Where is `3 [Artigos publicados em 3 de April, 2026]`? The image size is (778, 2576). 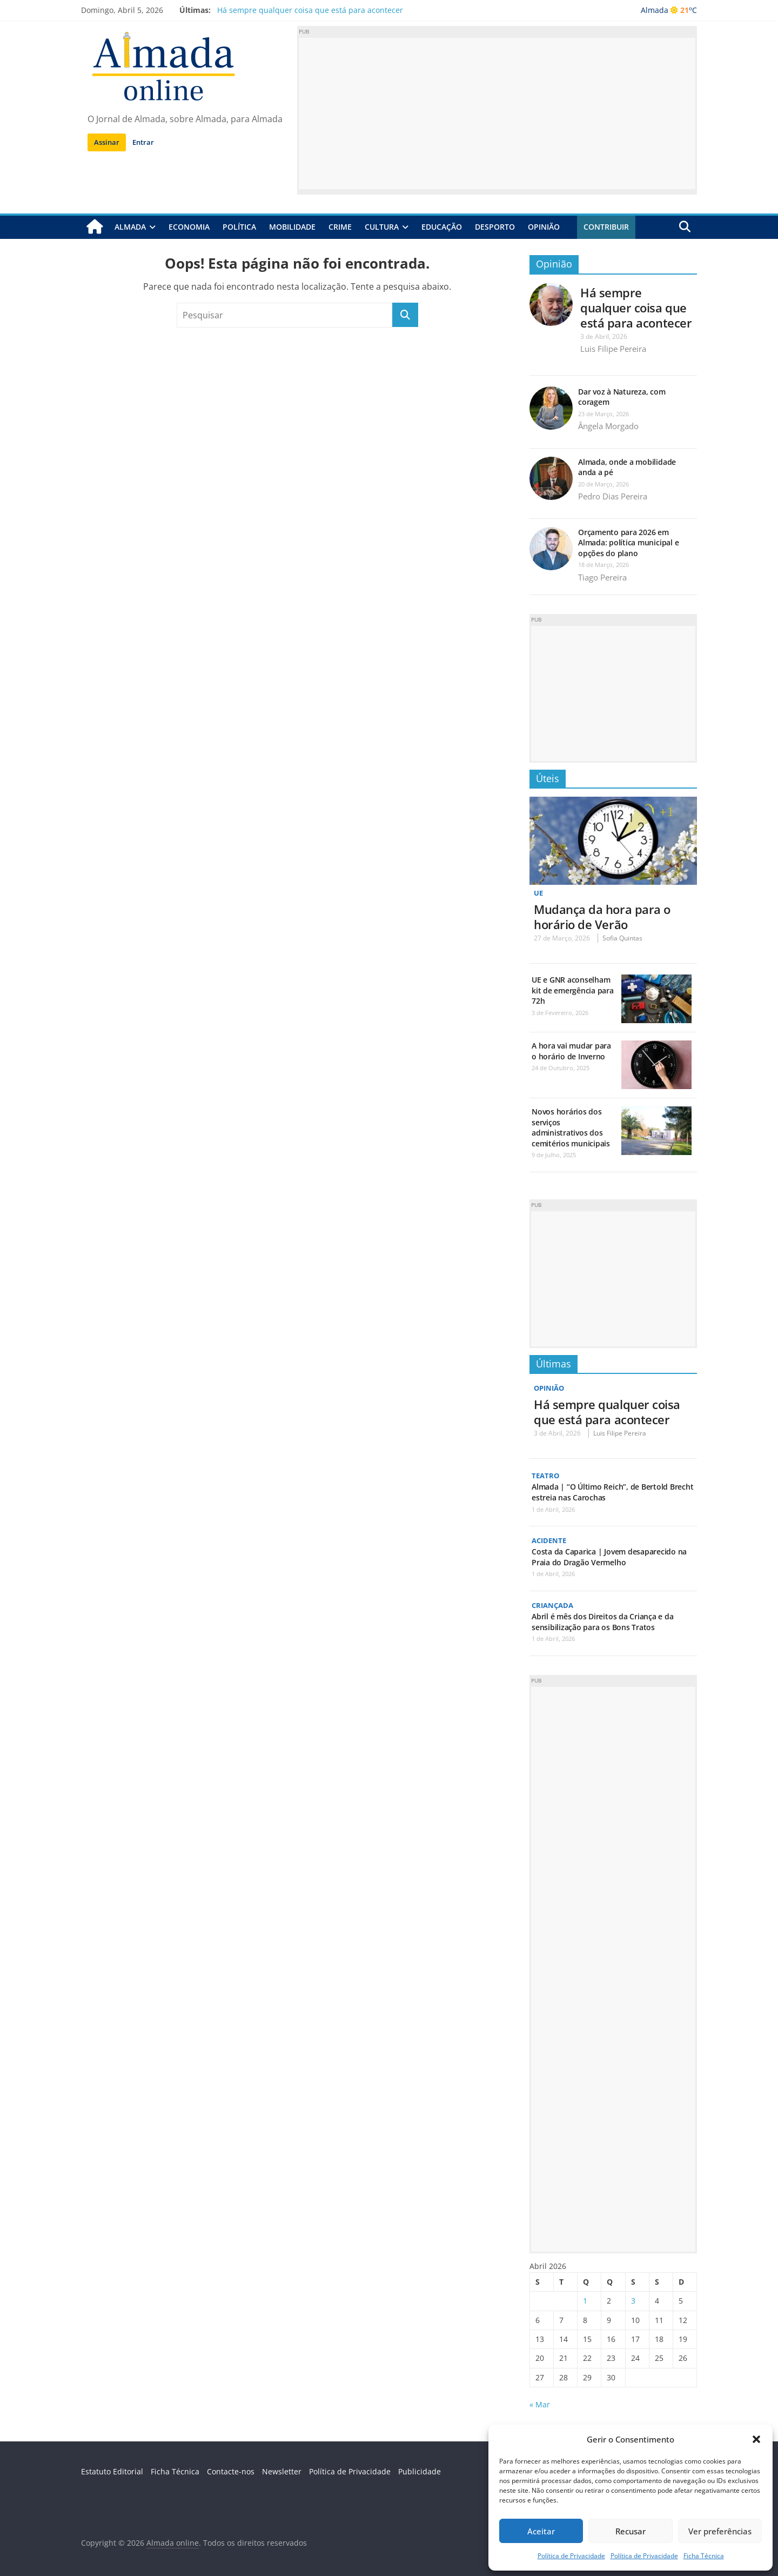
3 [Artigos publicados em 3 de April, 2026] is located at coordinates (633, 2300).